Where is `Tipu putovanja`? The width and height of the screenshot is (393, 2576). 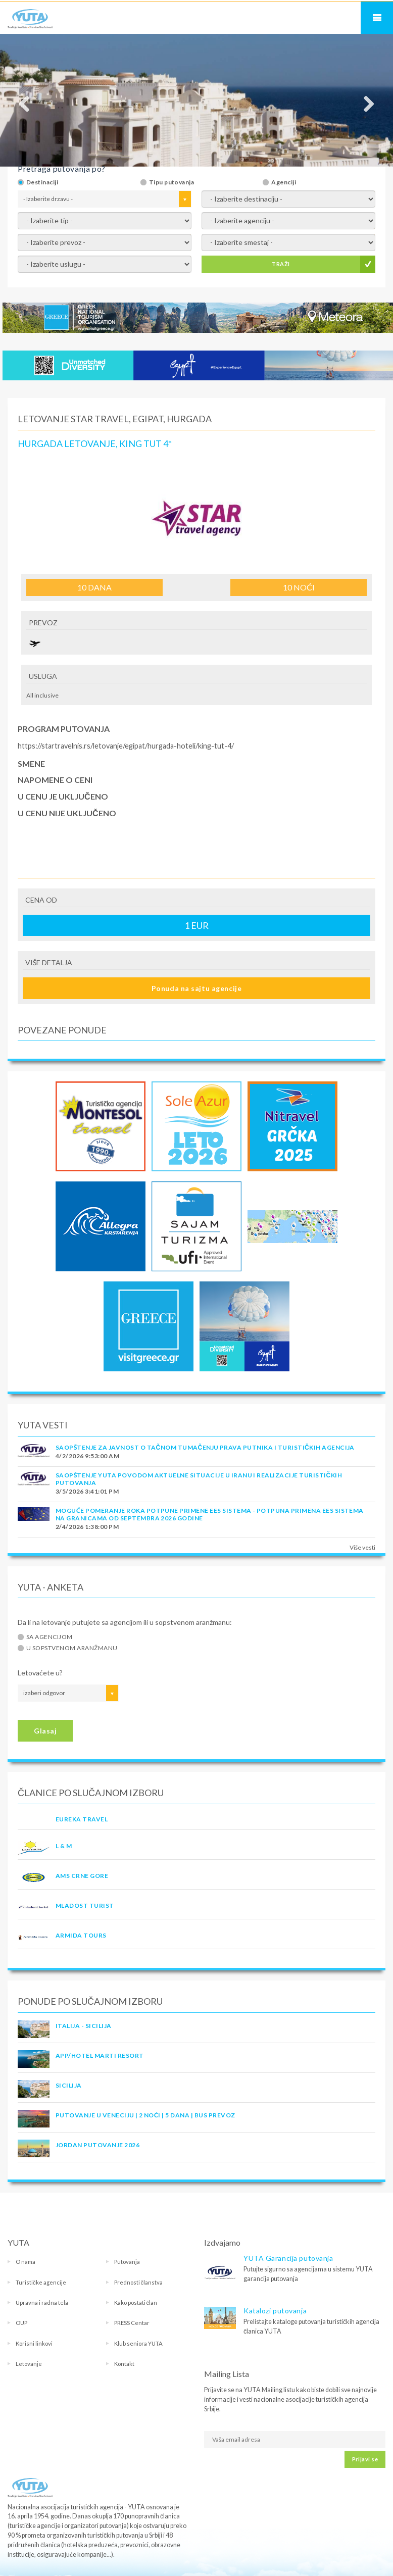 Tipu putovanja is located at coordinates (171, 182).